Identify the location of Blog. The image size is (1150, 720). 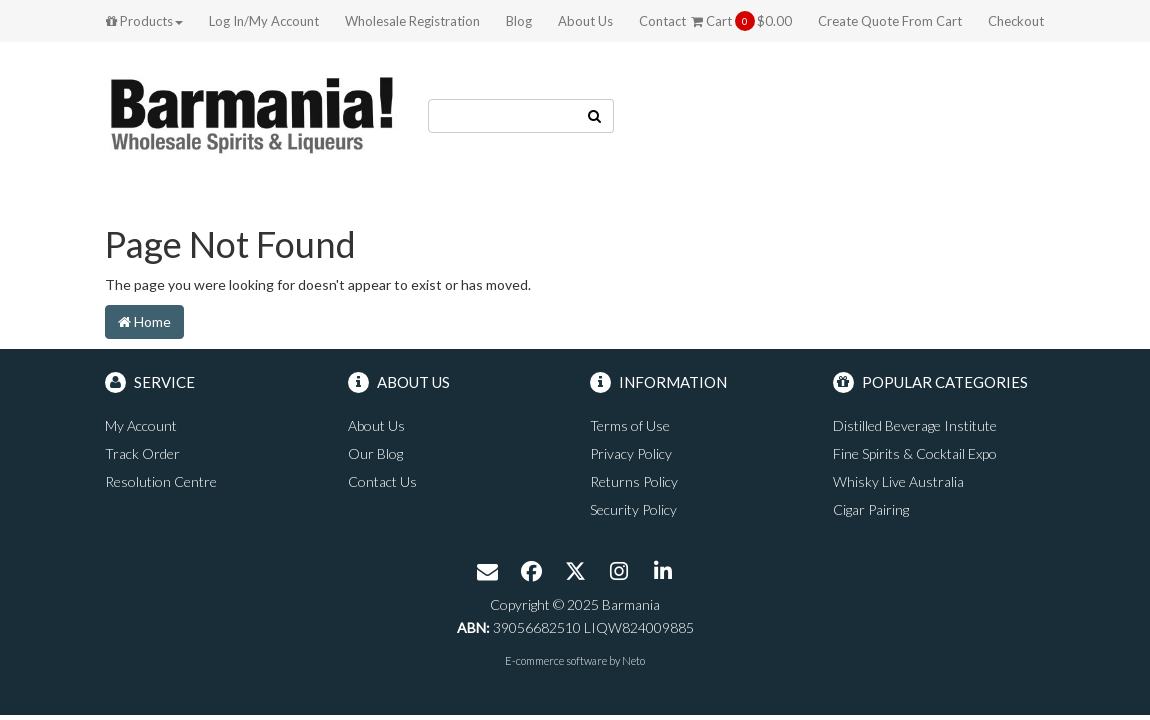
(519, 21).